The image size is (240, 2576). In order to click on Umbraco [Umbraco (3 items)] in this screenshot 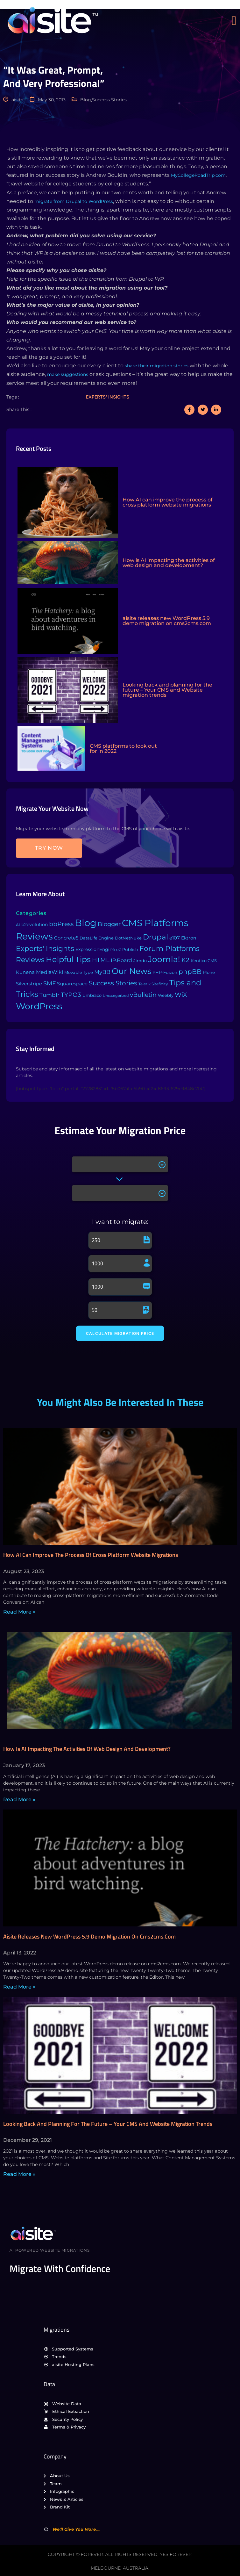, I will do `click(92, 995)`.